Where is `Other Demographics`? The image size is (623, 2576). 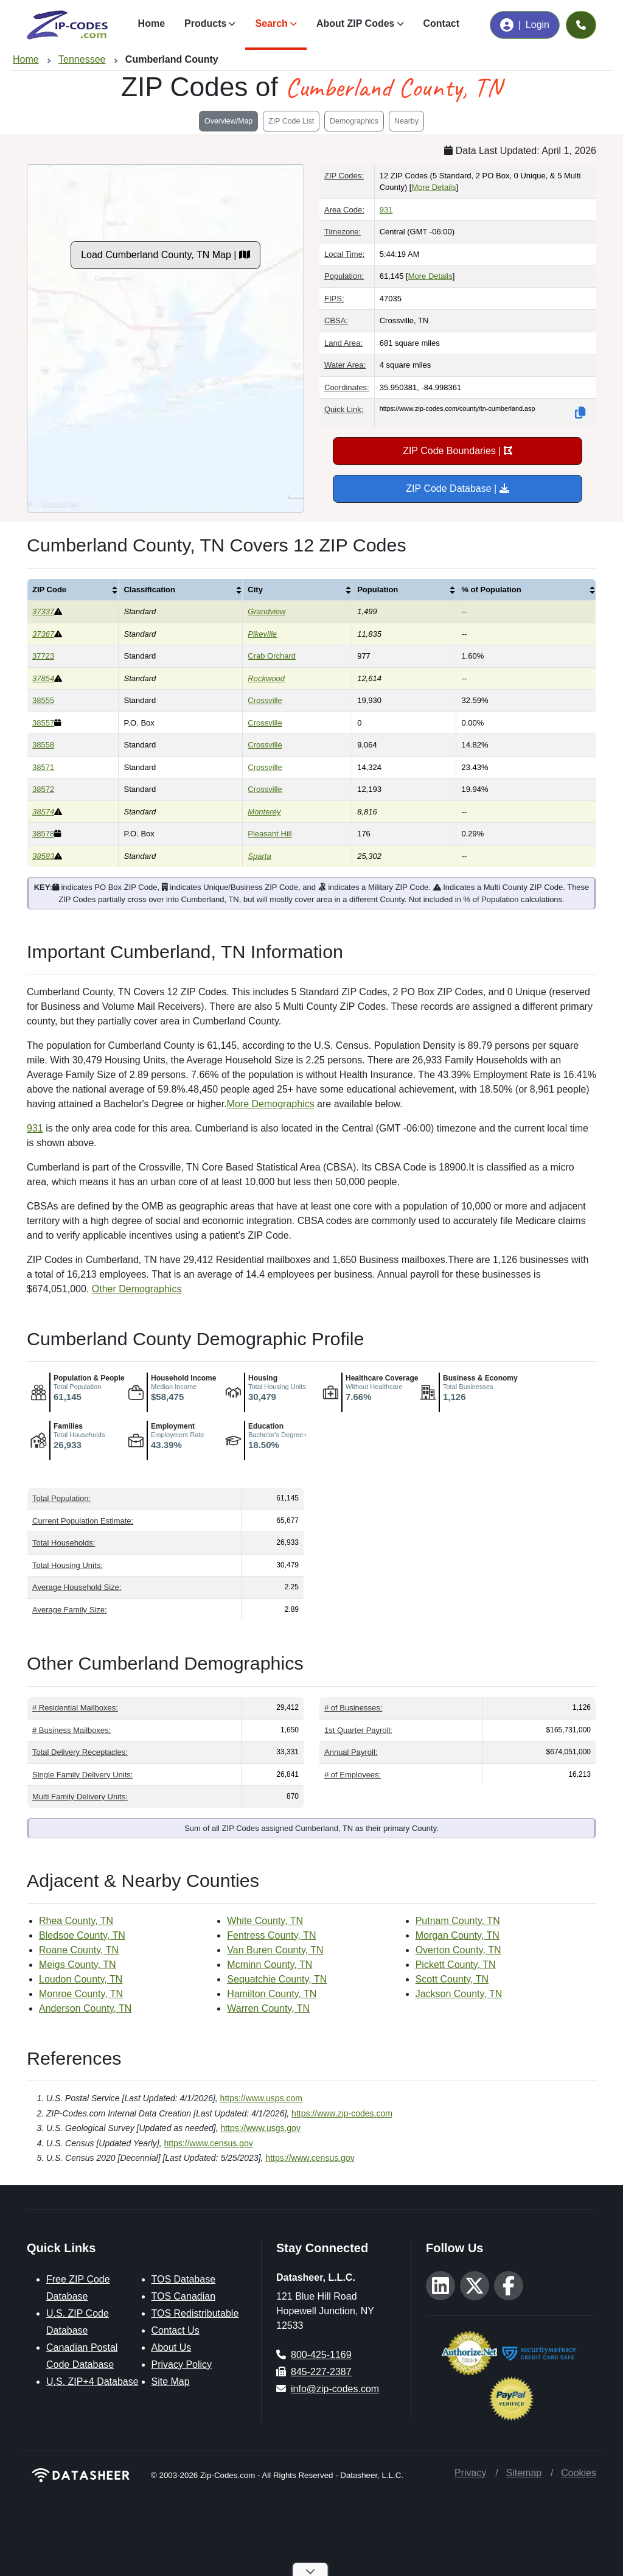
Other Demographics is located at coordinates (137, 1289).